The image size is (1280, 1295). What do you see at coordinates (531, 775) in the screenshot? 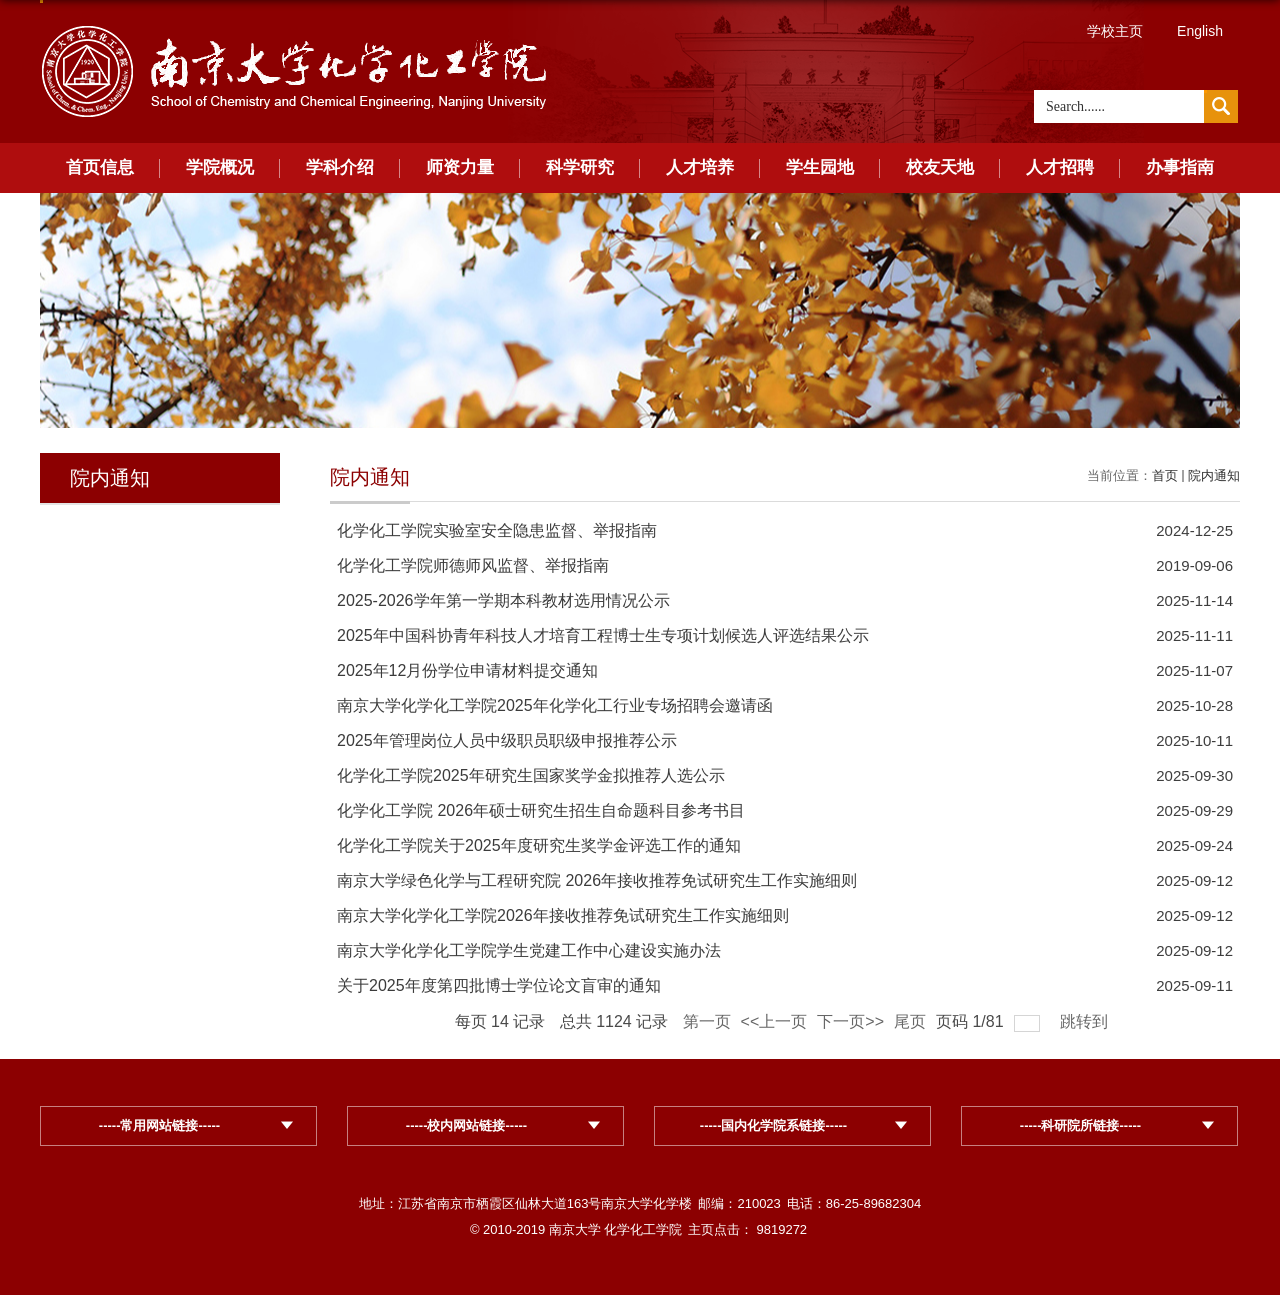
I see `化学化工学院2025年研究生国家奖学金拟推荐人选公示` at bounding box center [531, 775].